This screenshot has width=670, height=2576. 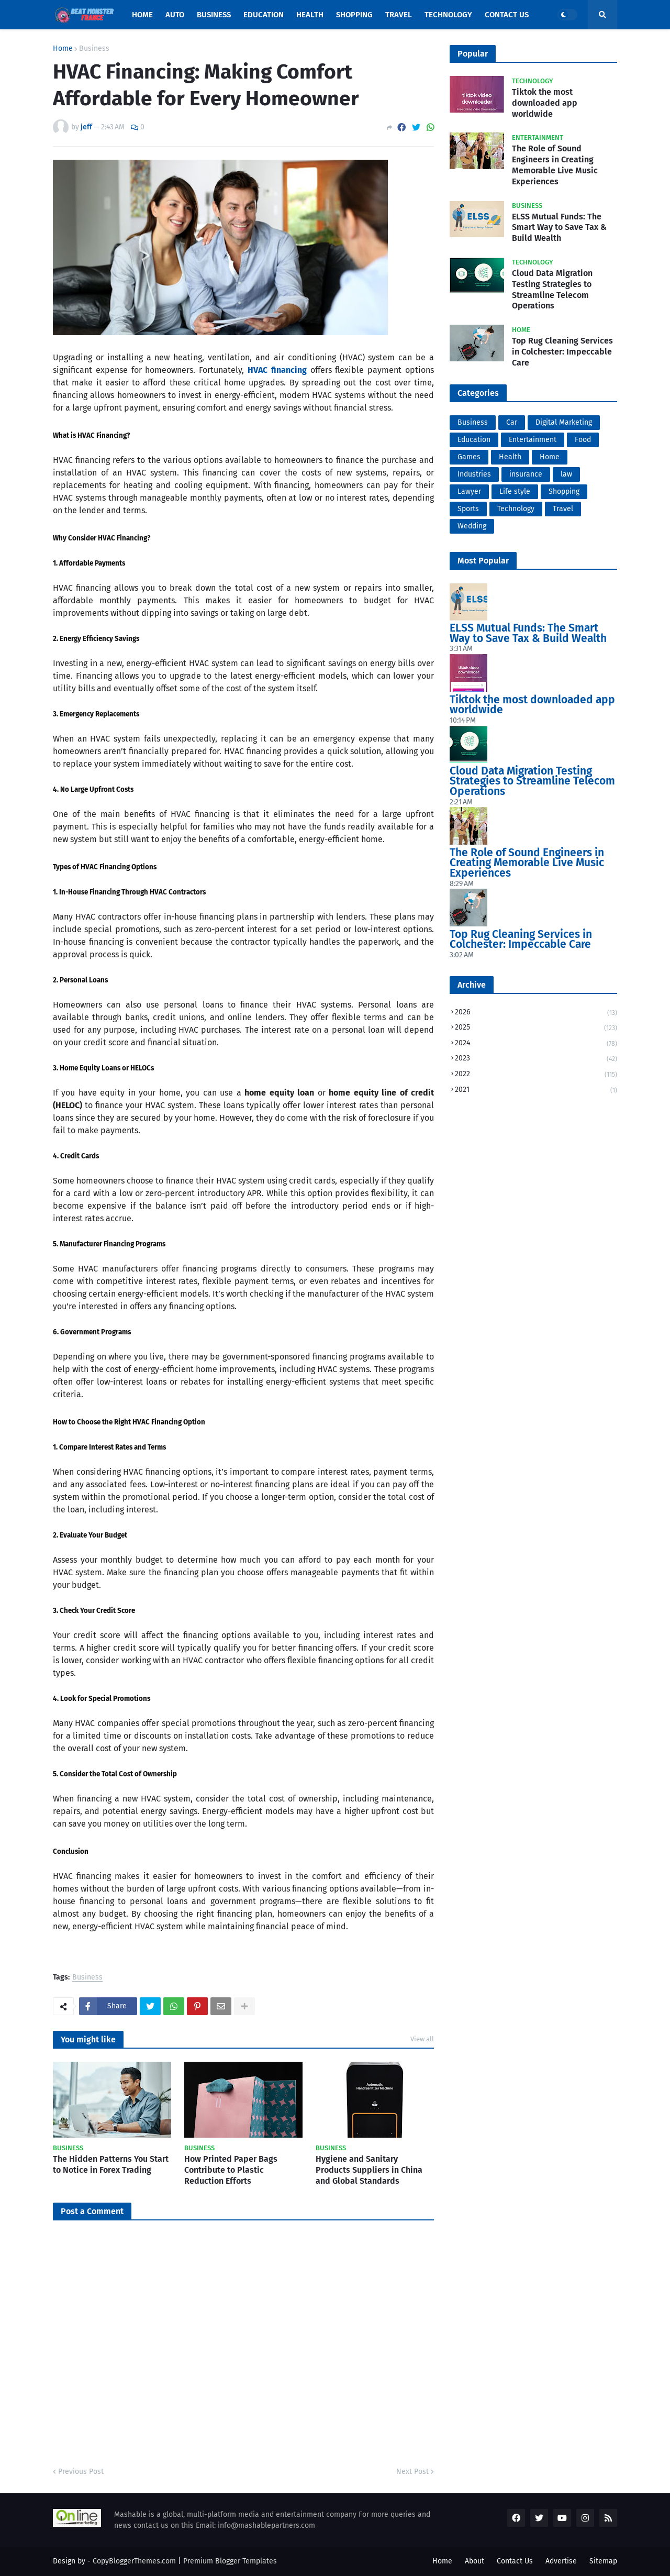 What do you see at coordinates (532, 439) in the screenshot?
I see `Entertainment` at bounding box center [532, 439].